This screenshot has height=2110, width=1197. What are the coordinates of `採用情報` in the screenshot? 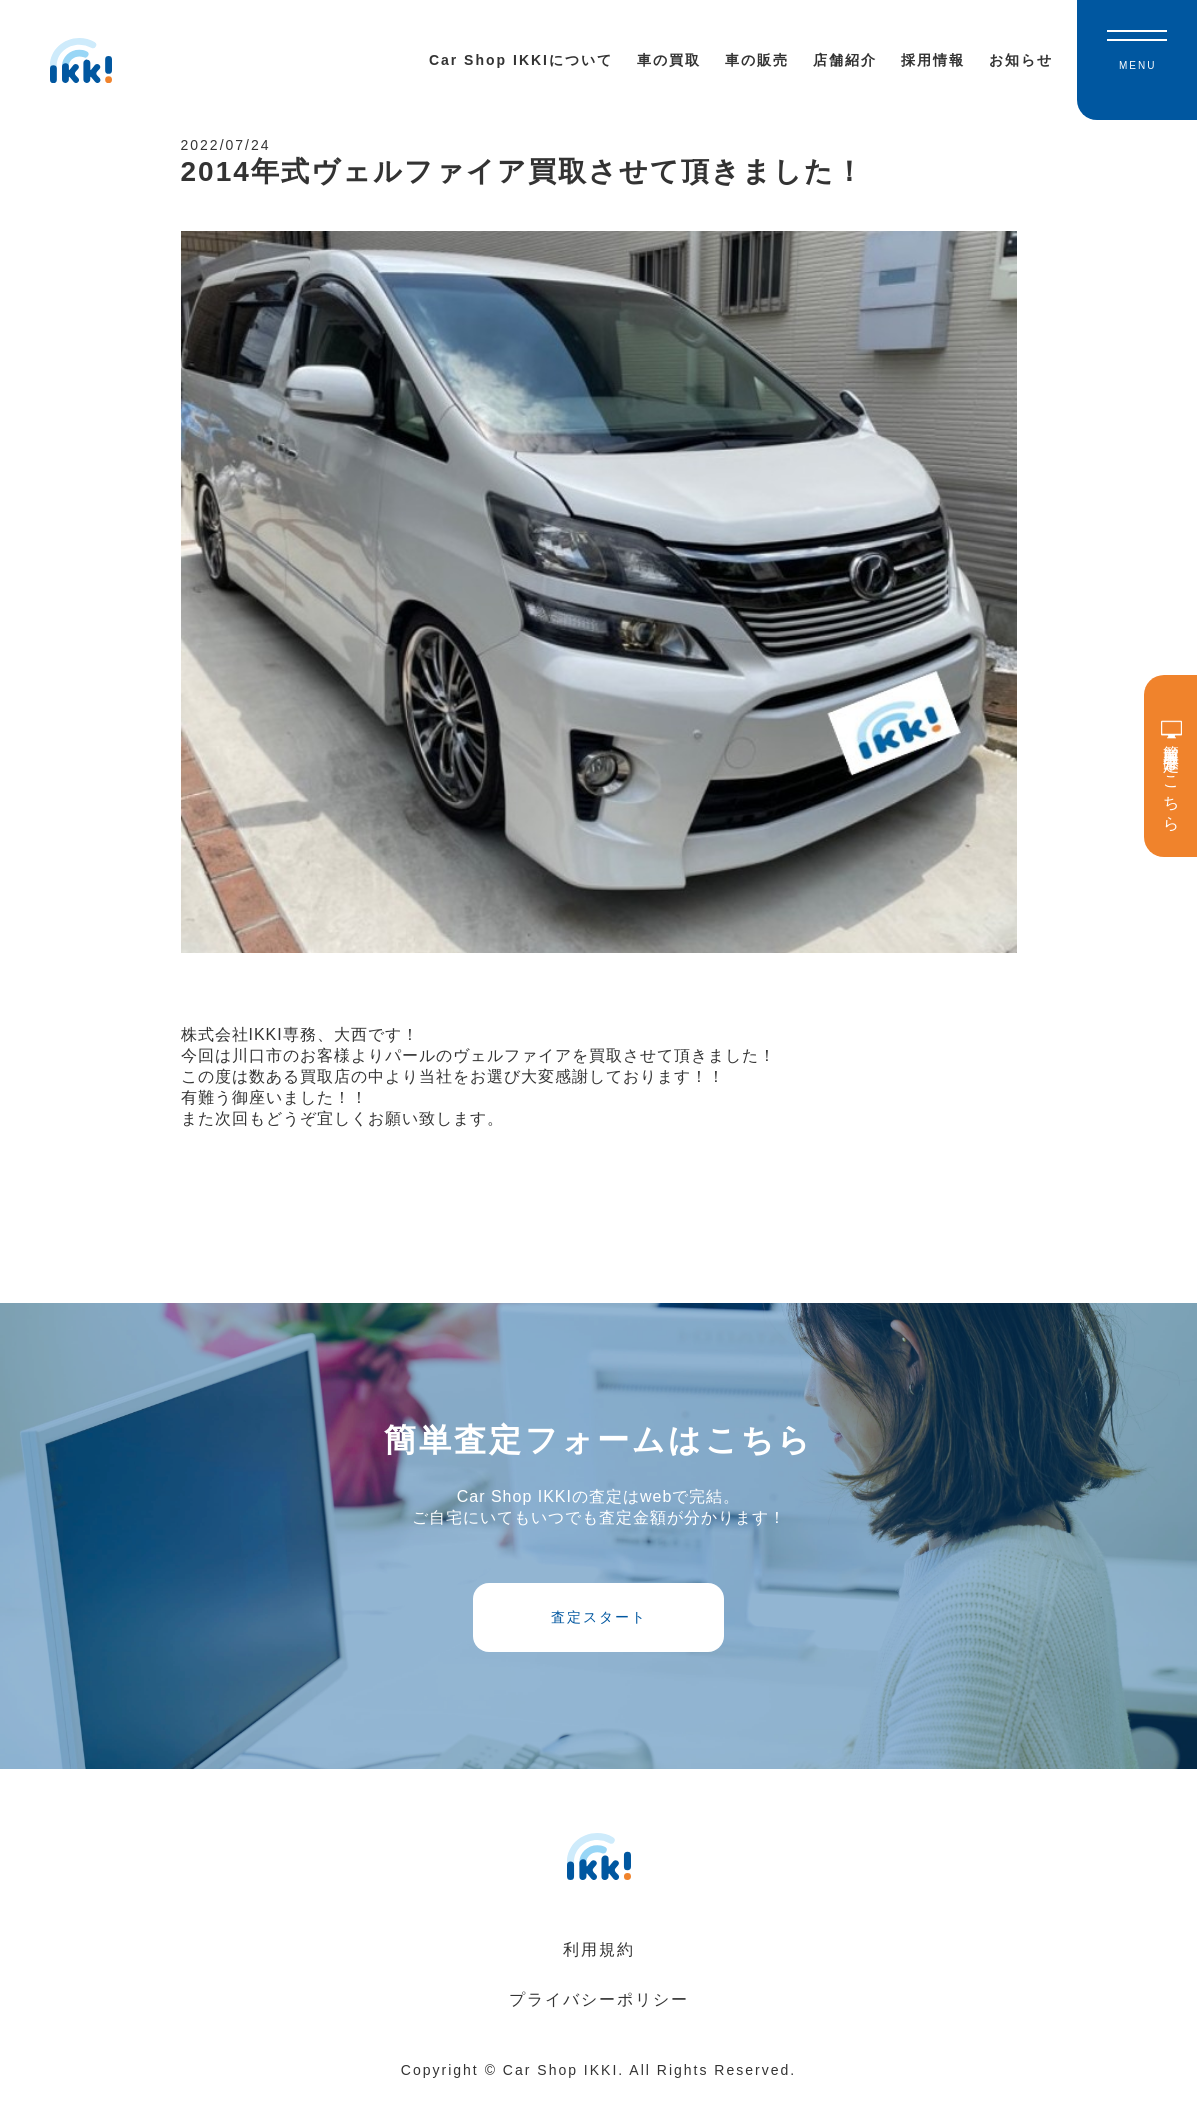 It's located at (933, 60).